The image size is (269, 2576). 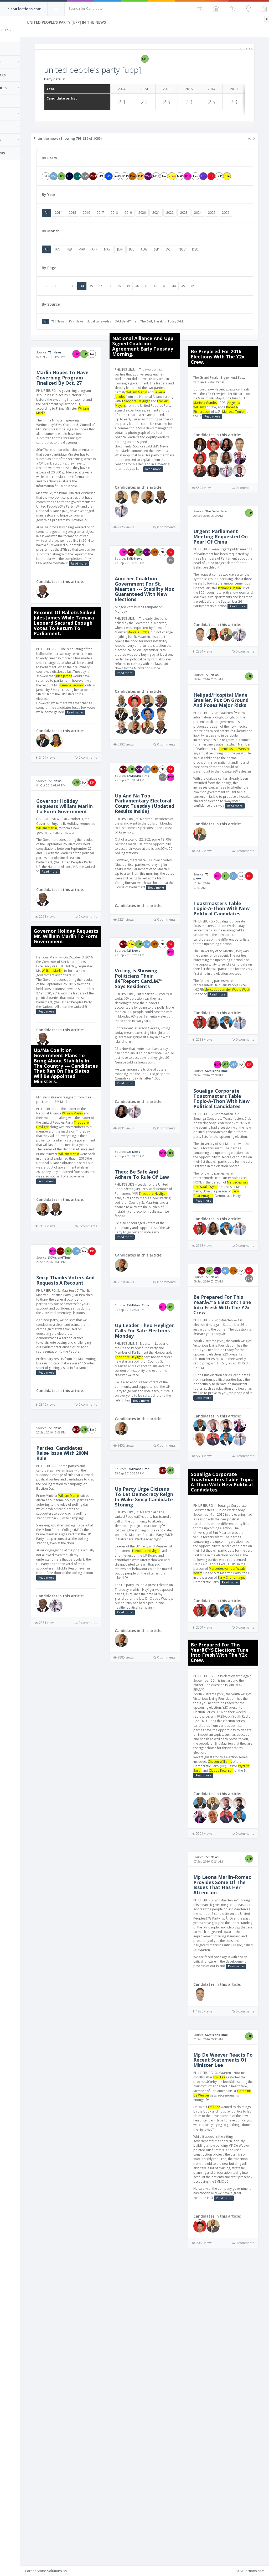 What do you see at coordinates (87, 1596) in the screenshot?
I see `Parties, Candidates Raise Issue With 200M Rule` at bounding box center [87, 1596].